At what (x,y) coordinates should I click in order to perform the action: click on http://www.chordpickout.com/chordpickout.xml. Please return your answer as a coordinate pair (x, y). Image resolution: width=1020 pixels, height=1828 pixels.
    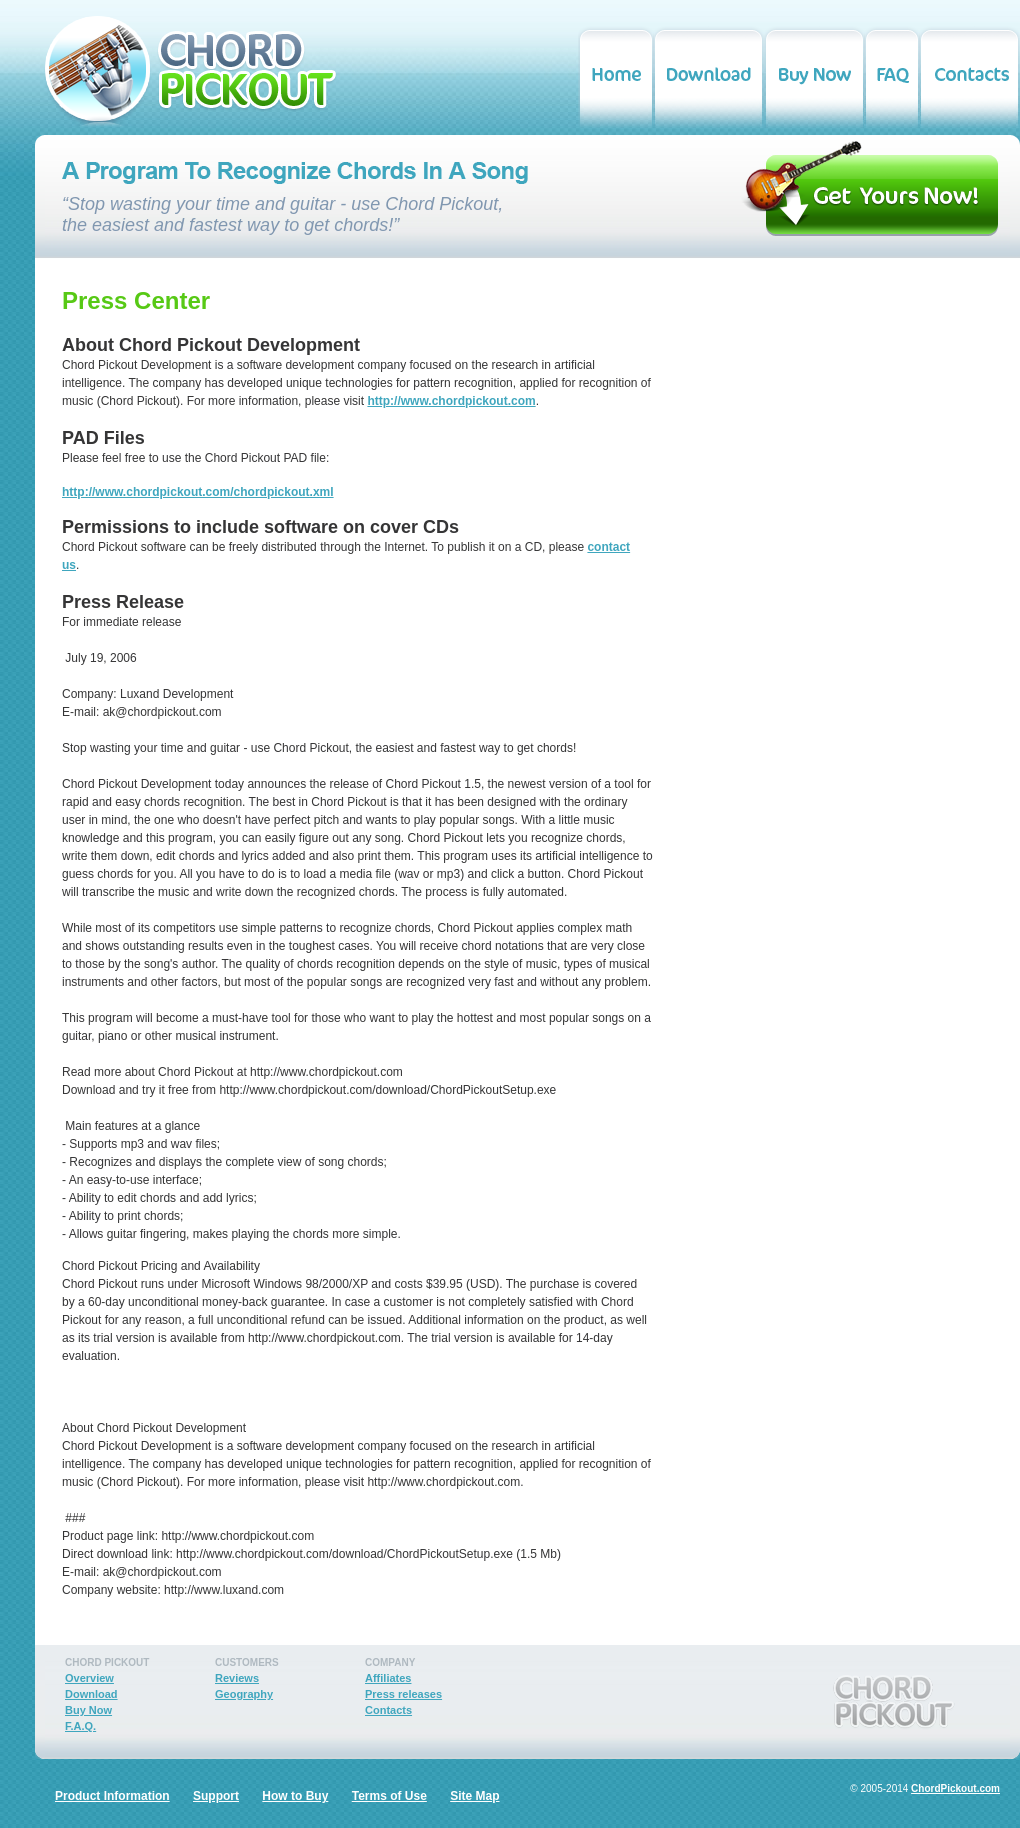
    Looking at the image, I should click on (198, 492).